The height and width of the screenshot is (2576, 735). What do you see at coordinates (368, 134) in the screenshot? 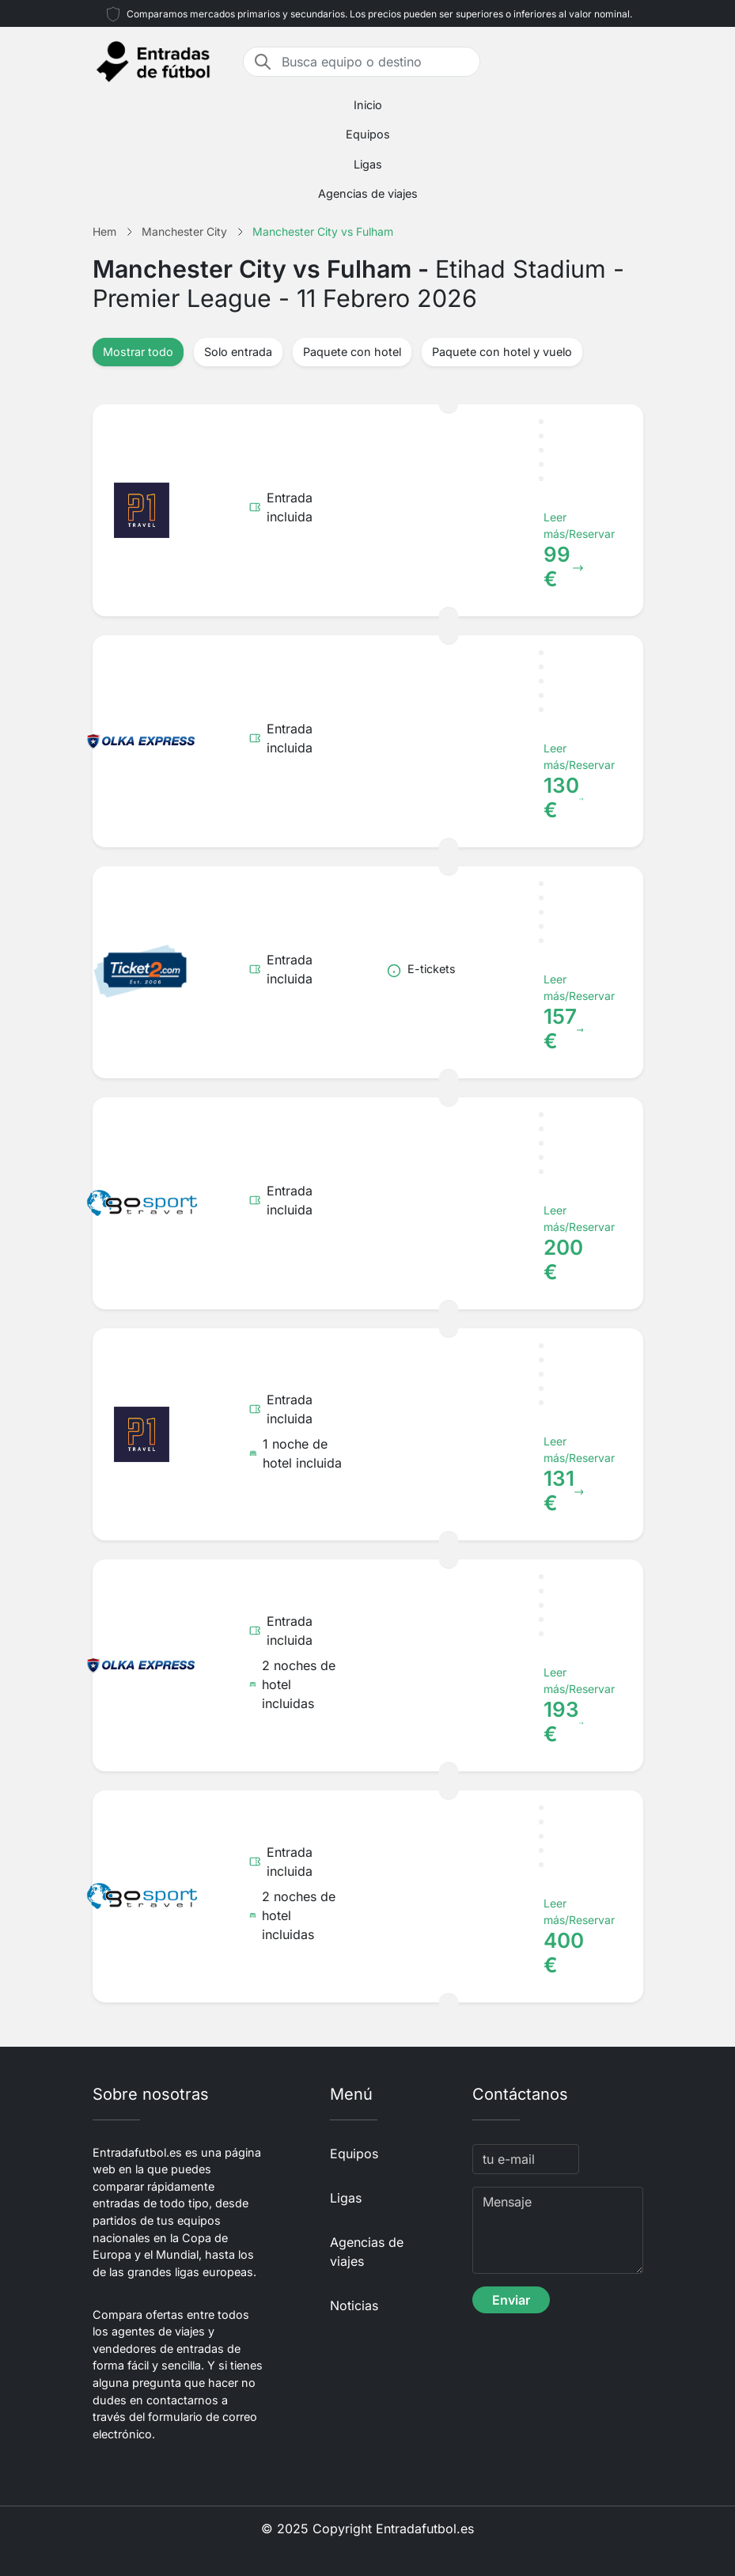
I see `Equipos` at bounding box center [368, 134].